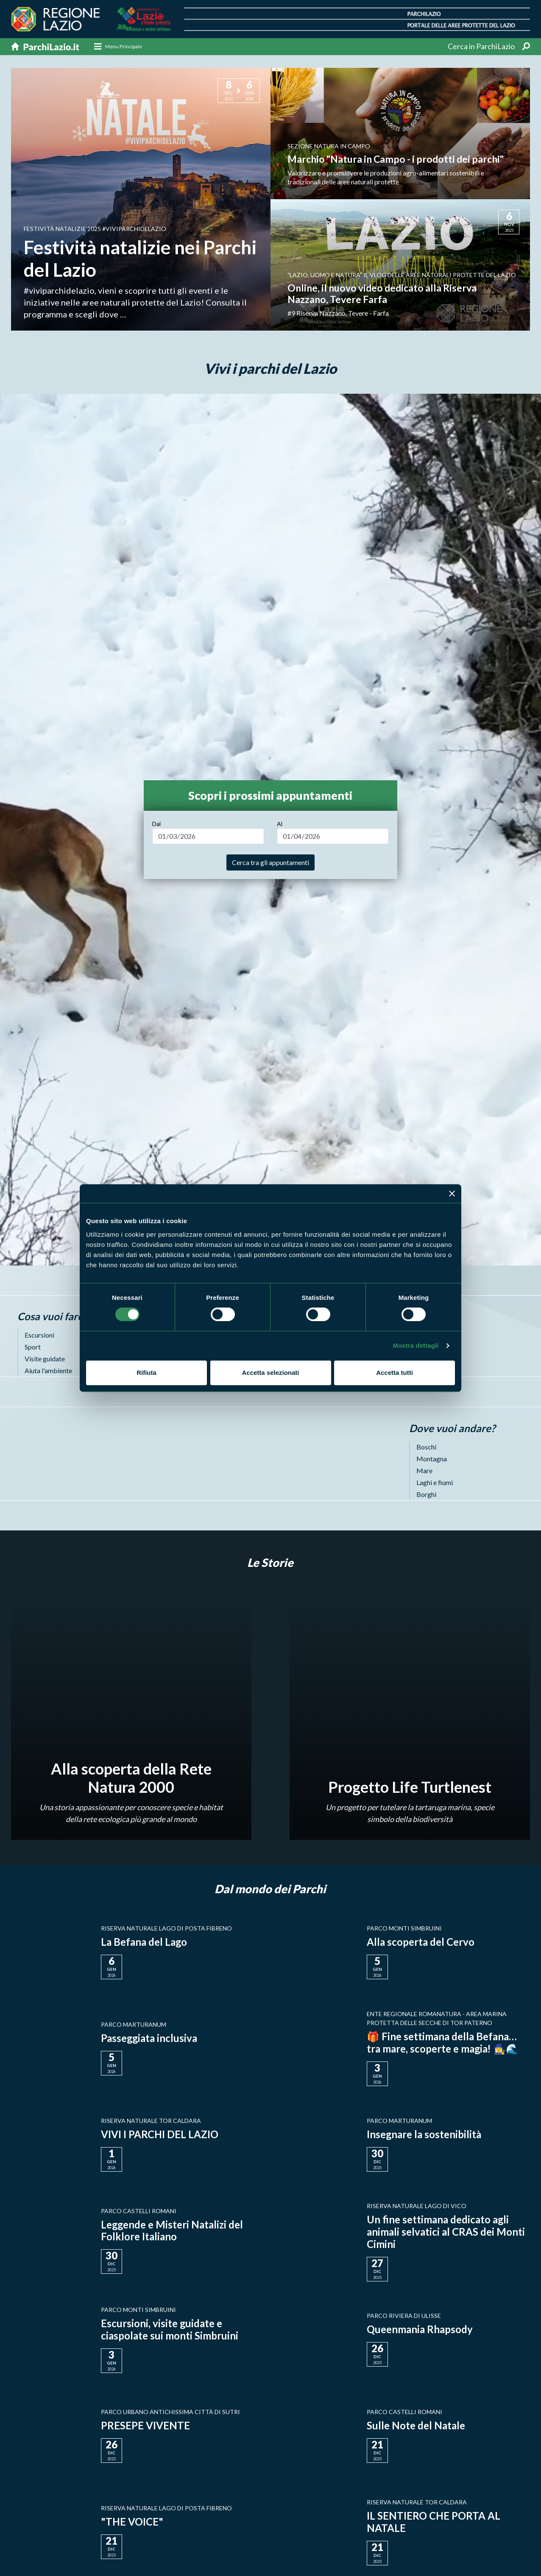 The width and height of the screenshot is (541, 2576). What do you see at coordinates (149, 2038) in the screenshot?
I see `Passeggiata inclusiva` at bounding box center [149, 2038].